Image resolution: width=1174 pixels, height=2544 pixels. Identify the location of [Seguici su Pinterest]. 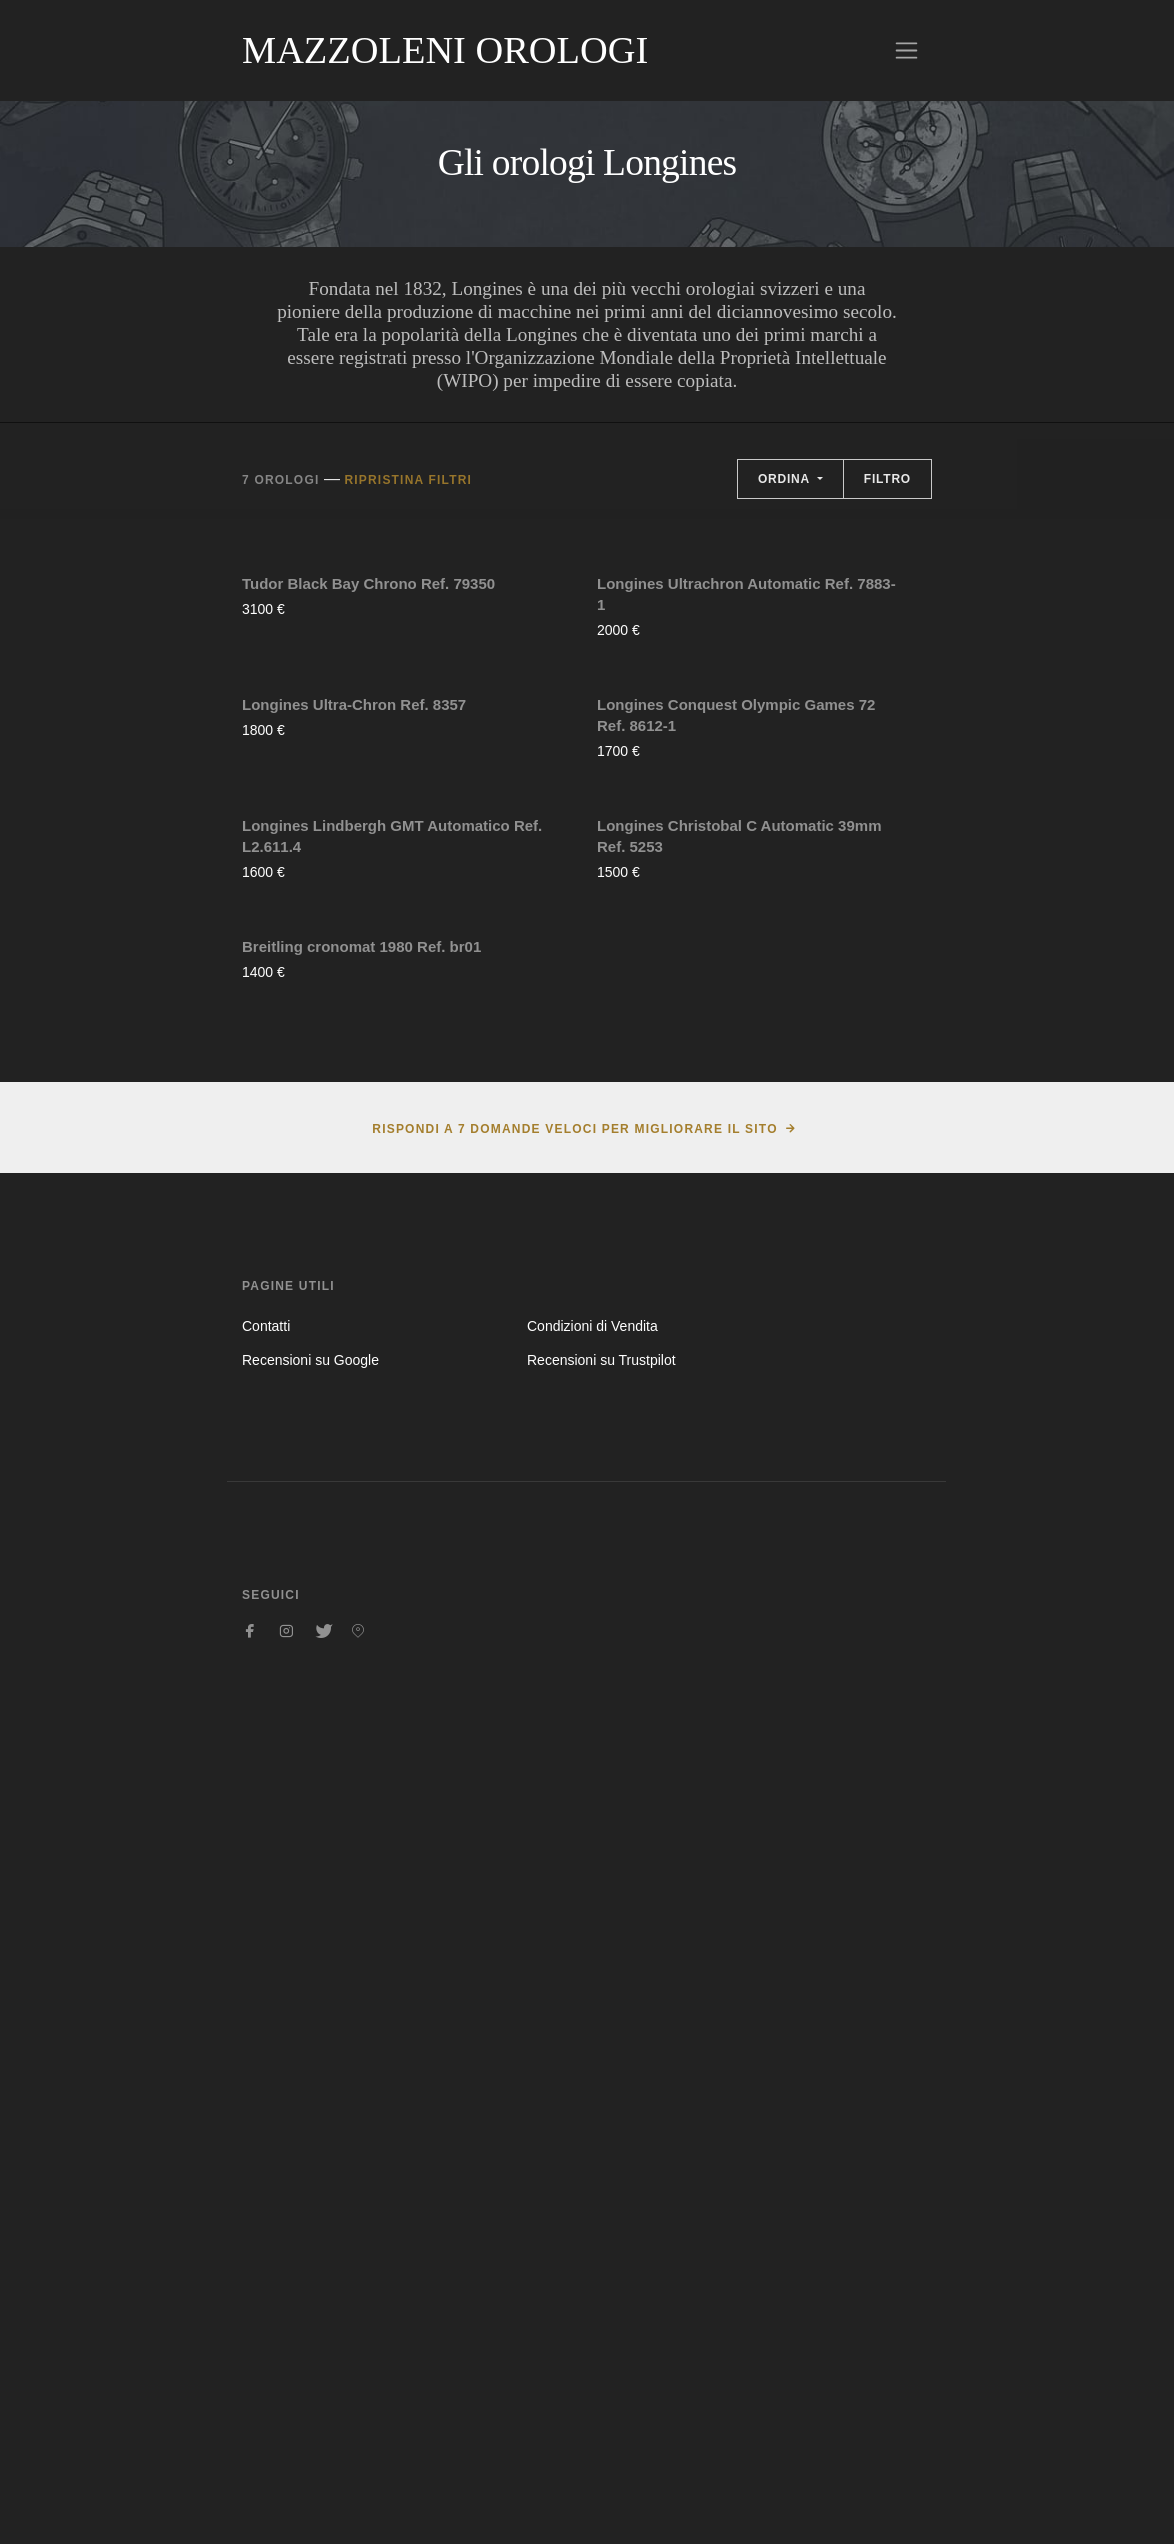
(358, 2426).